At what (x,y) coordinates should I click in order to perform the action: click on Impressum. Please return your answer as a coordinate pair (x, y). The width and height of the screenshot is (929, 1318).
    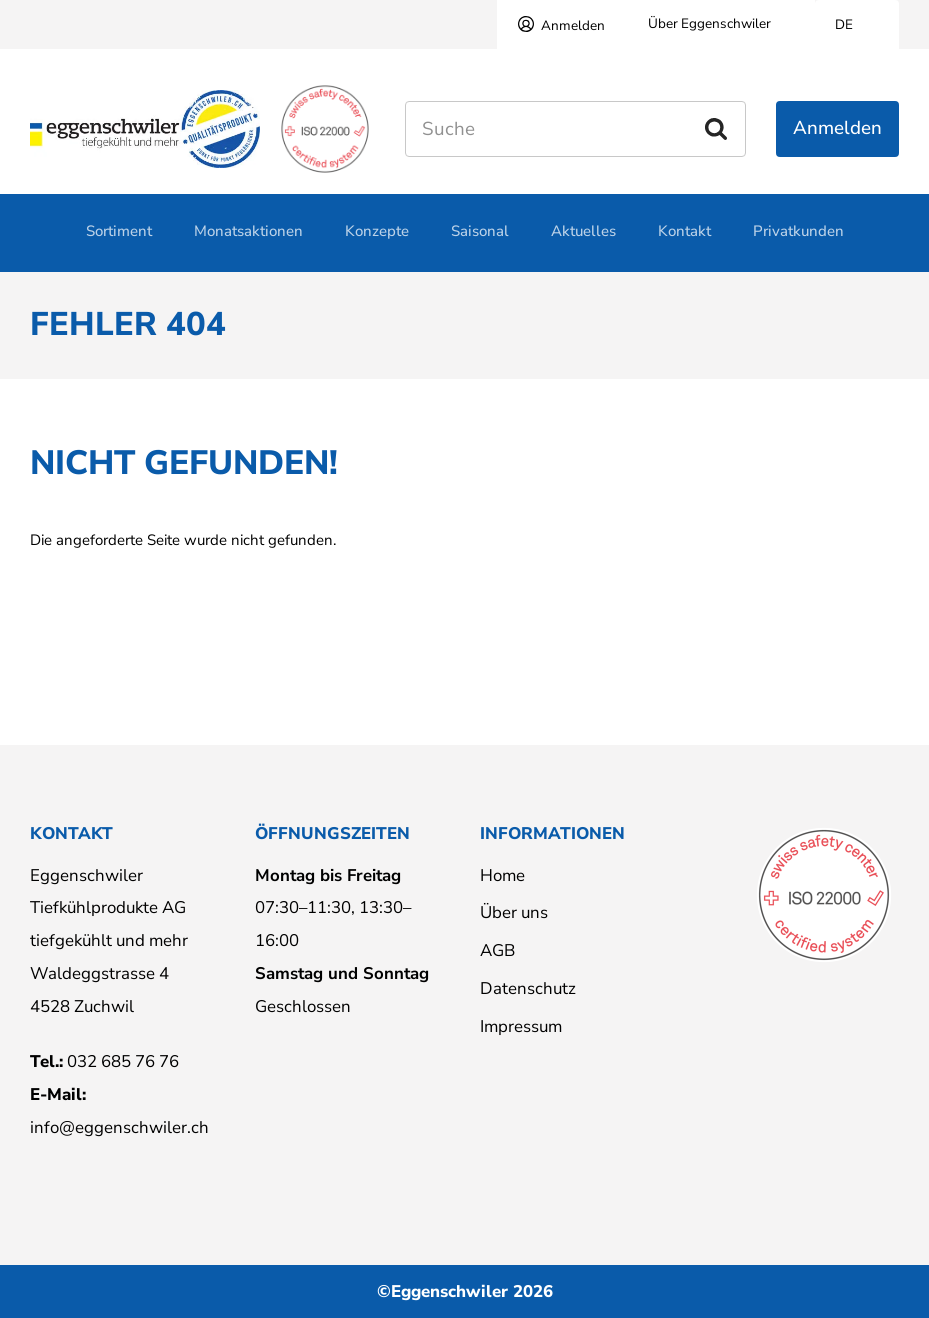
    Looking at the image, I should click on (521, 1026).